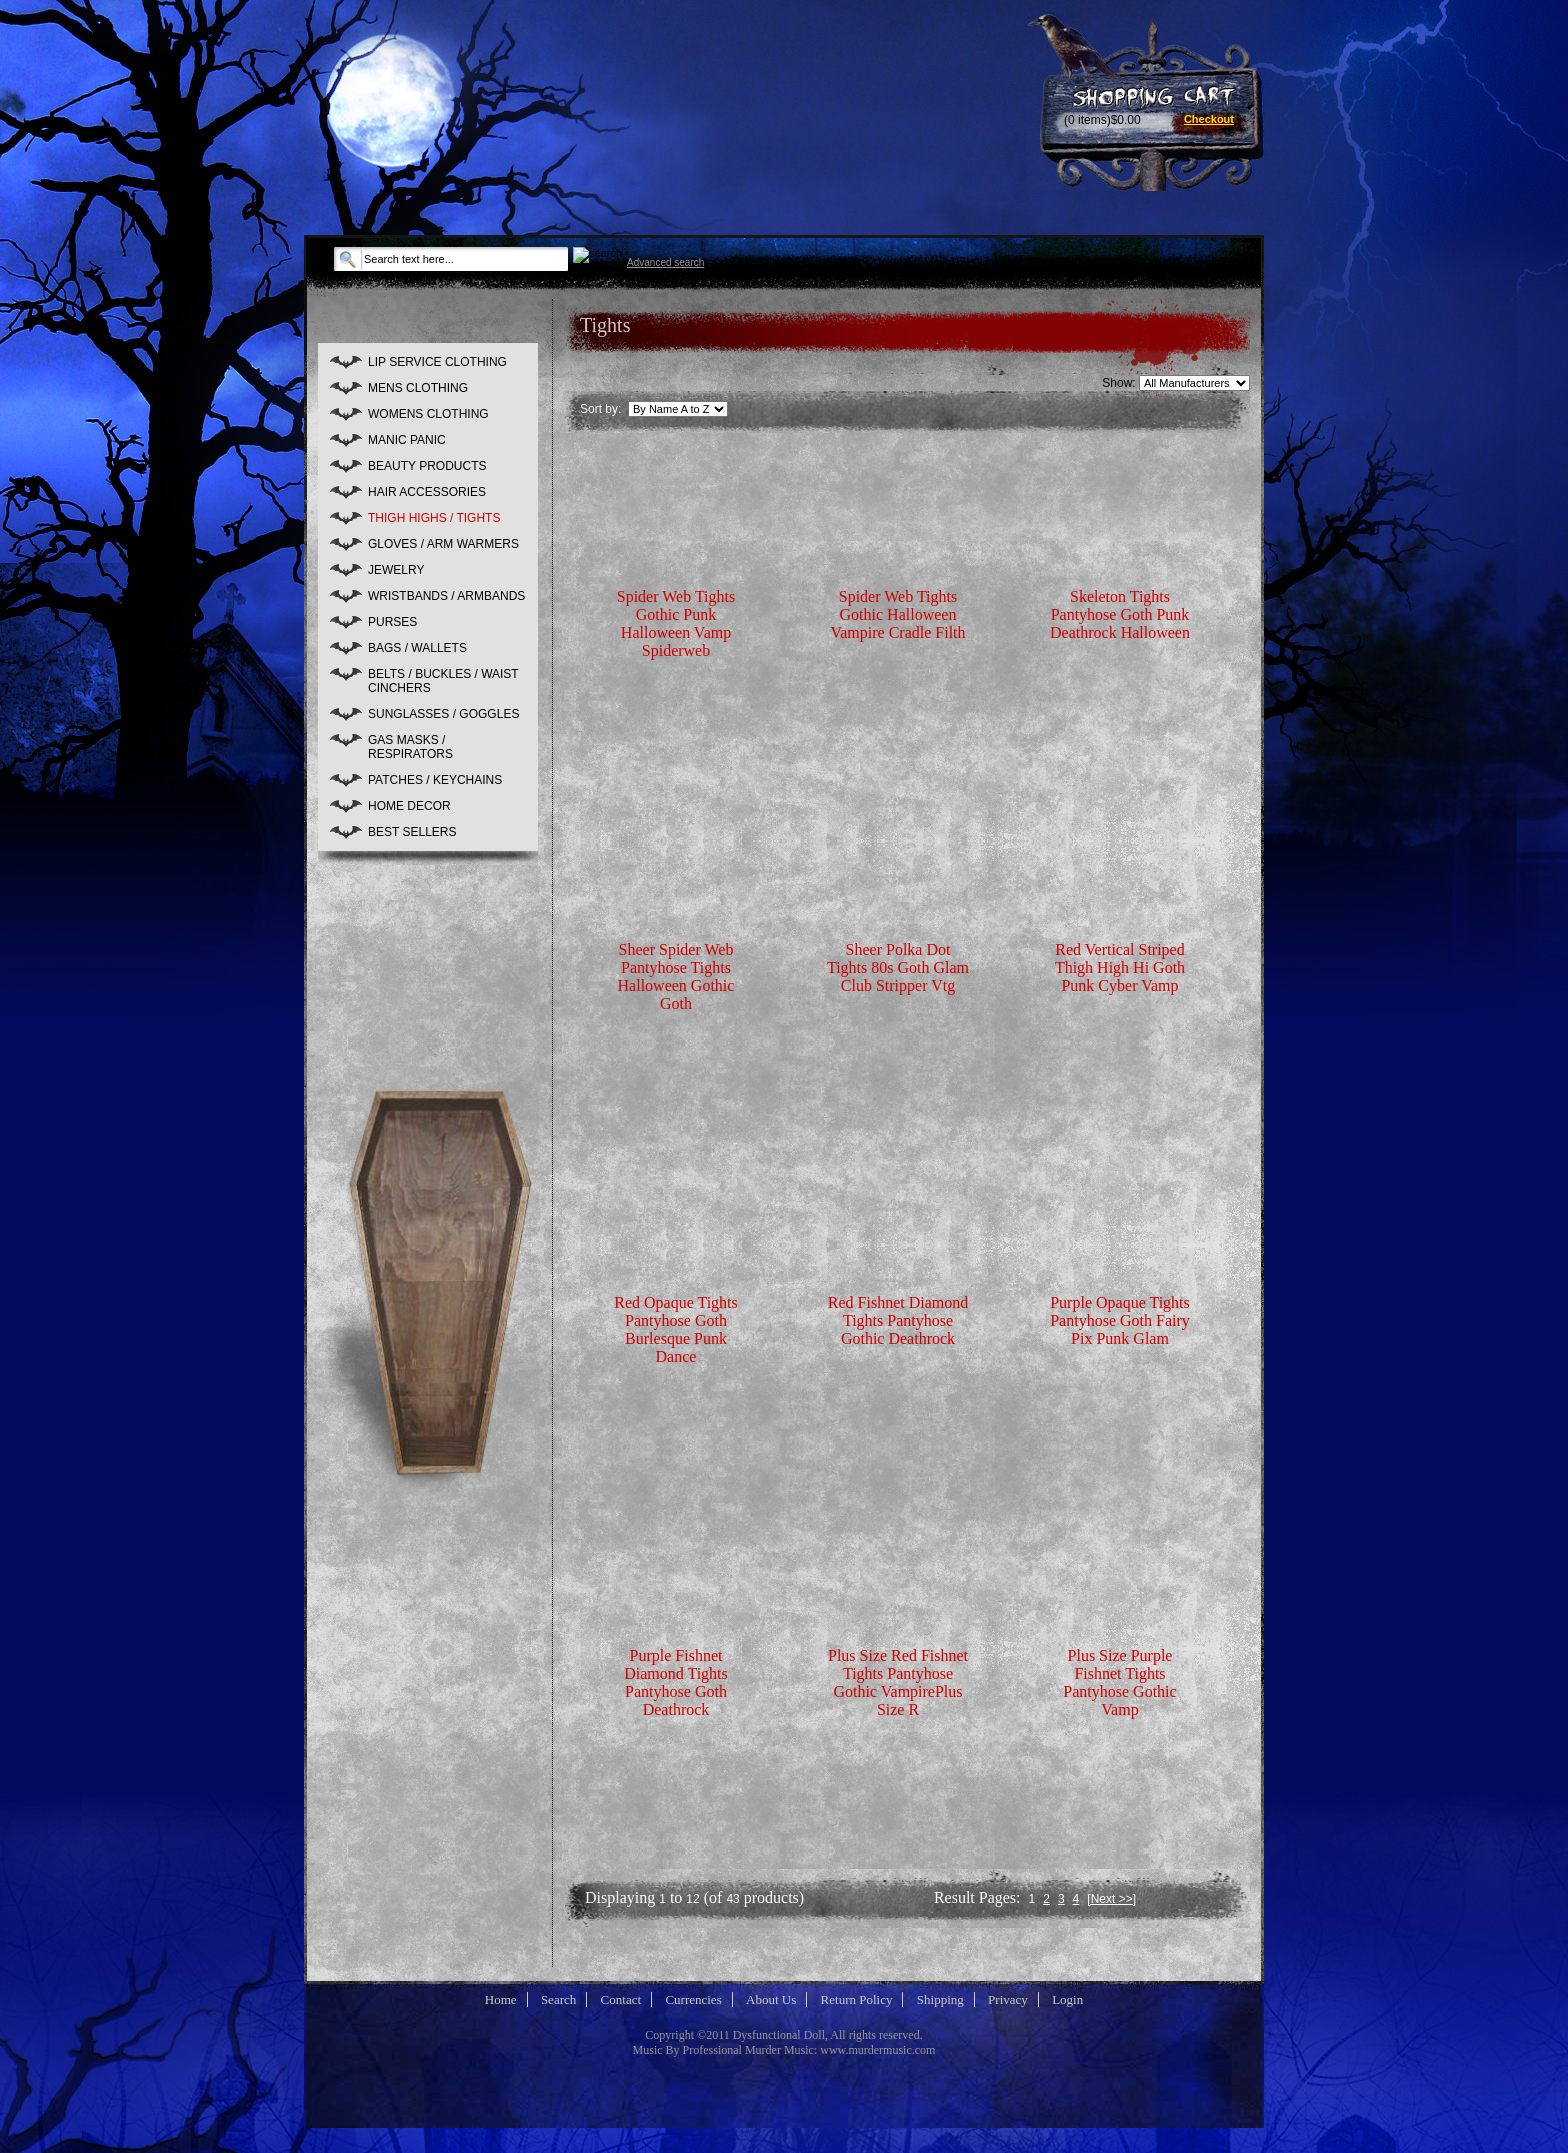 The width and height of the screenshot is (1568, 2153). I want to click on Checkout, so click(1209, 119).